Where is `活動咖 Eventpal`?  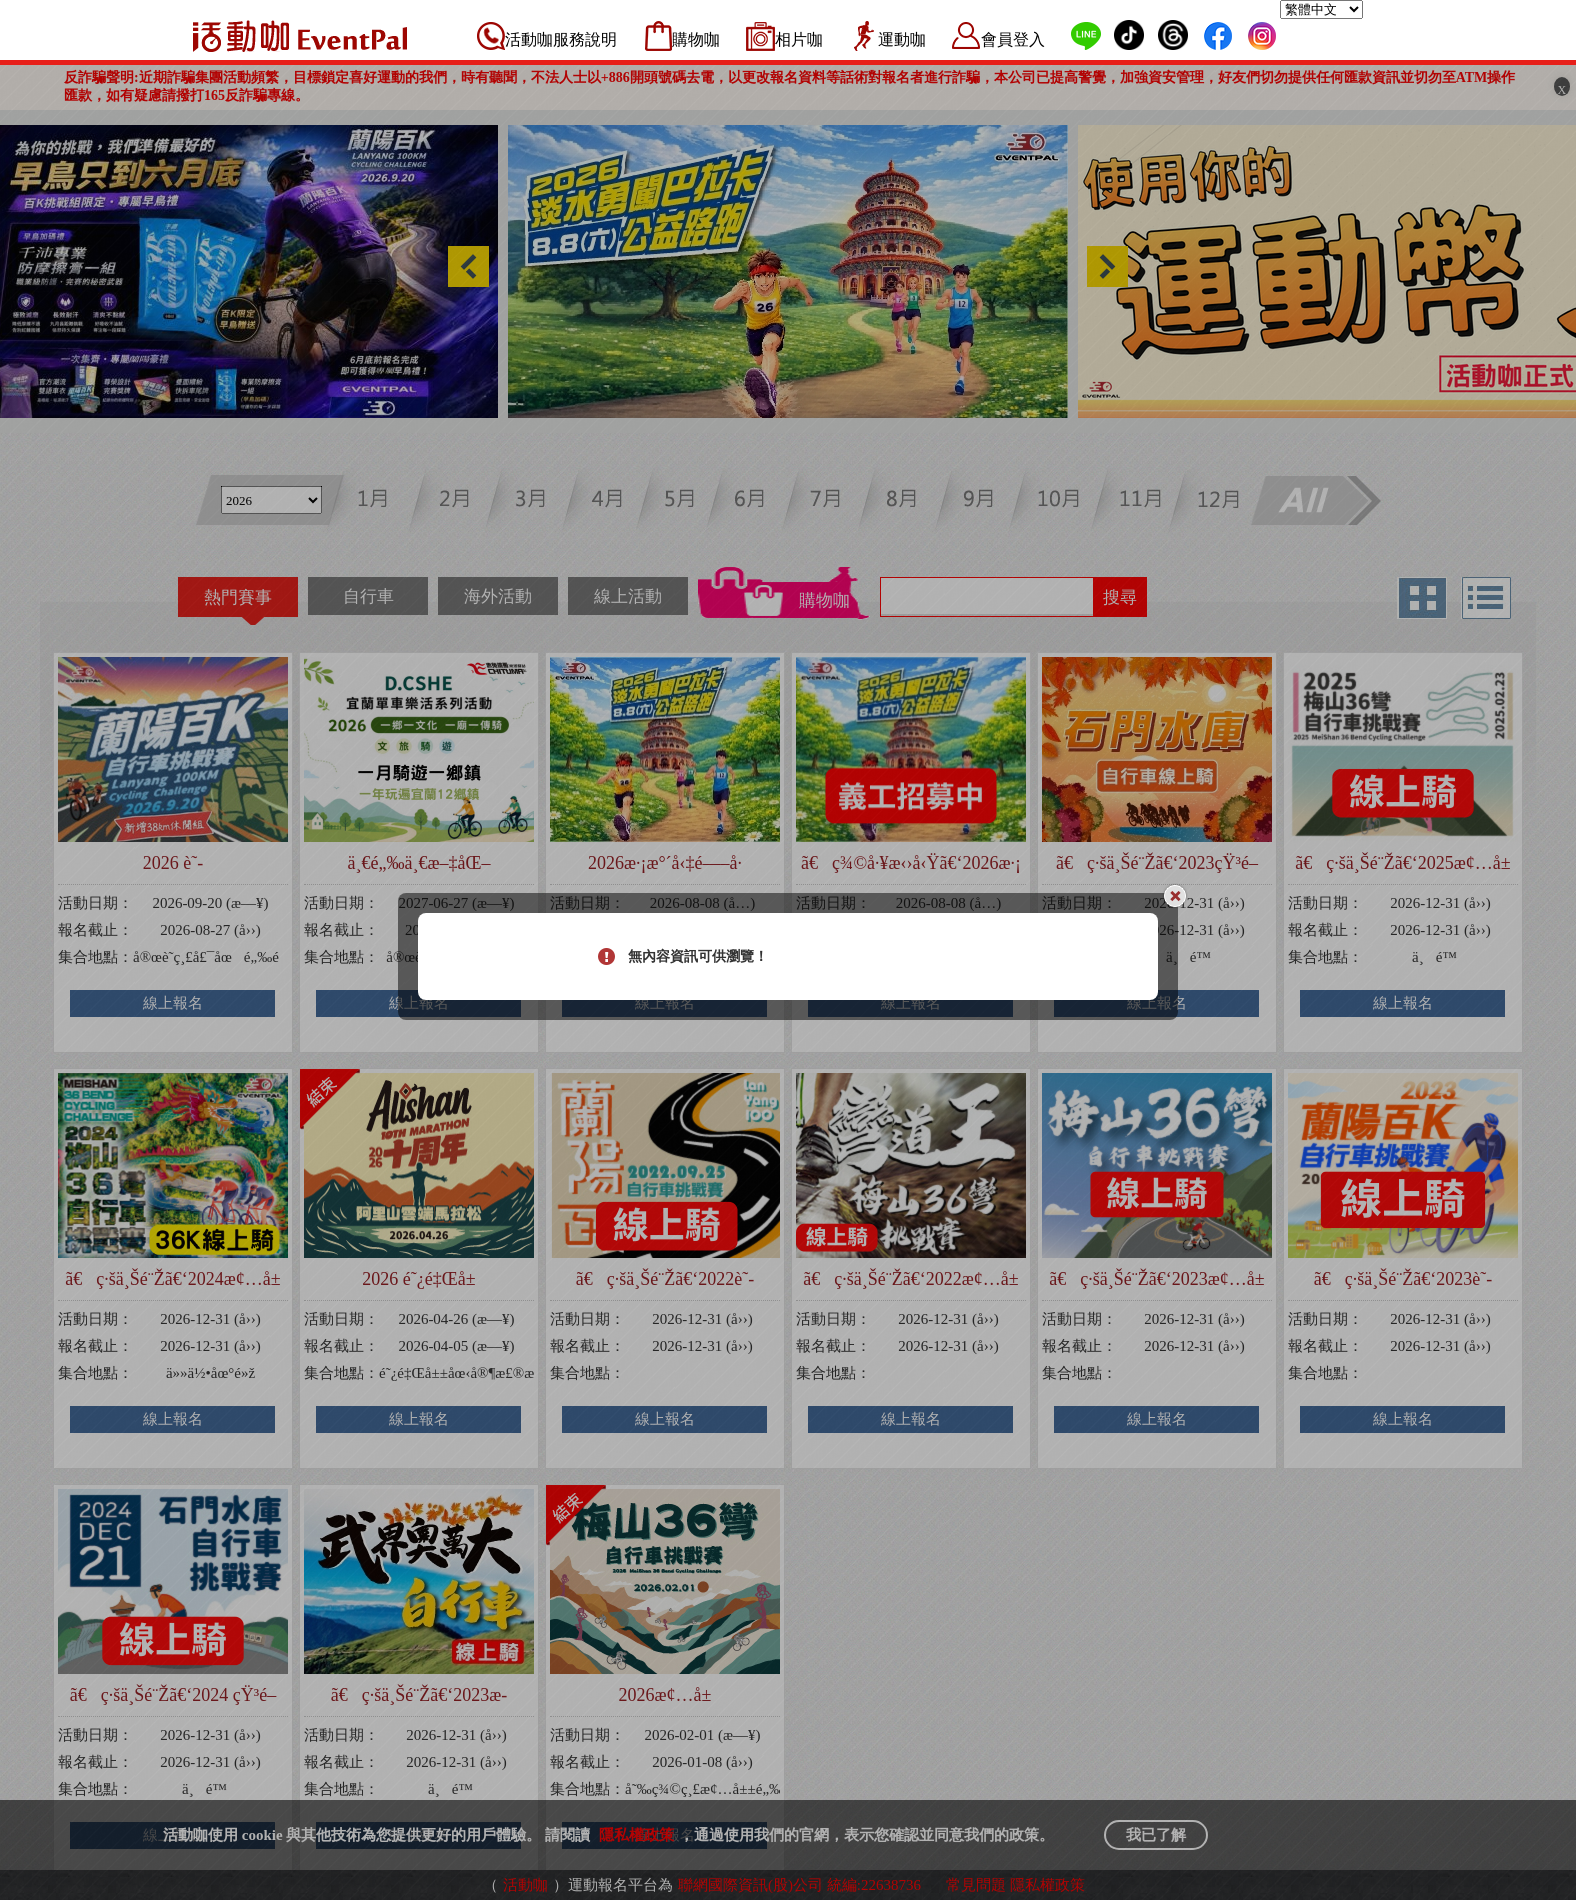
活動咖 Eventpal is located at coordinates (300, 36).